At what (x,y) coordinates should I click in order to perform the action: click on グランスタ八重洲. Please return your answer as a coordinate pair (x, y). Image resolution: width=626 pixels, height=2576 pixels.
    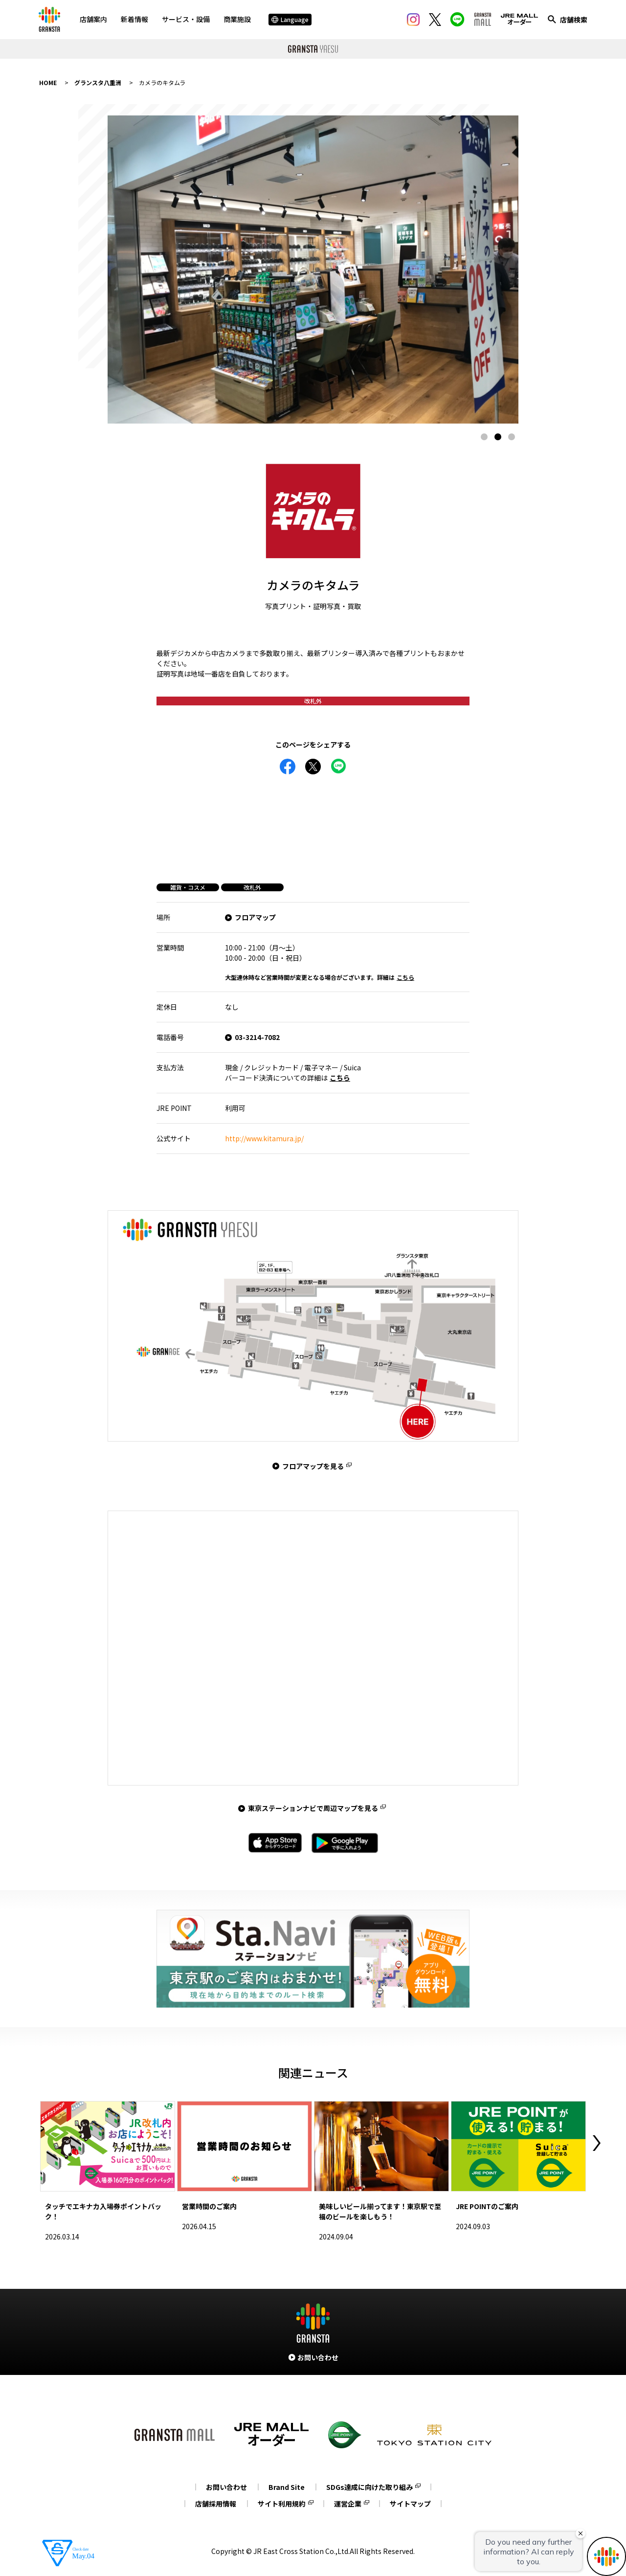
    Looking at the image, I should click on (97, 82).